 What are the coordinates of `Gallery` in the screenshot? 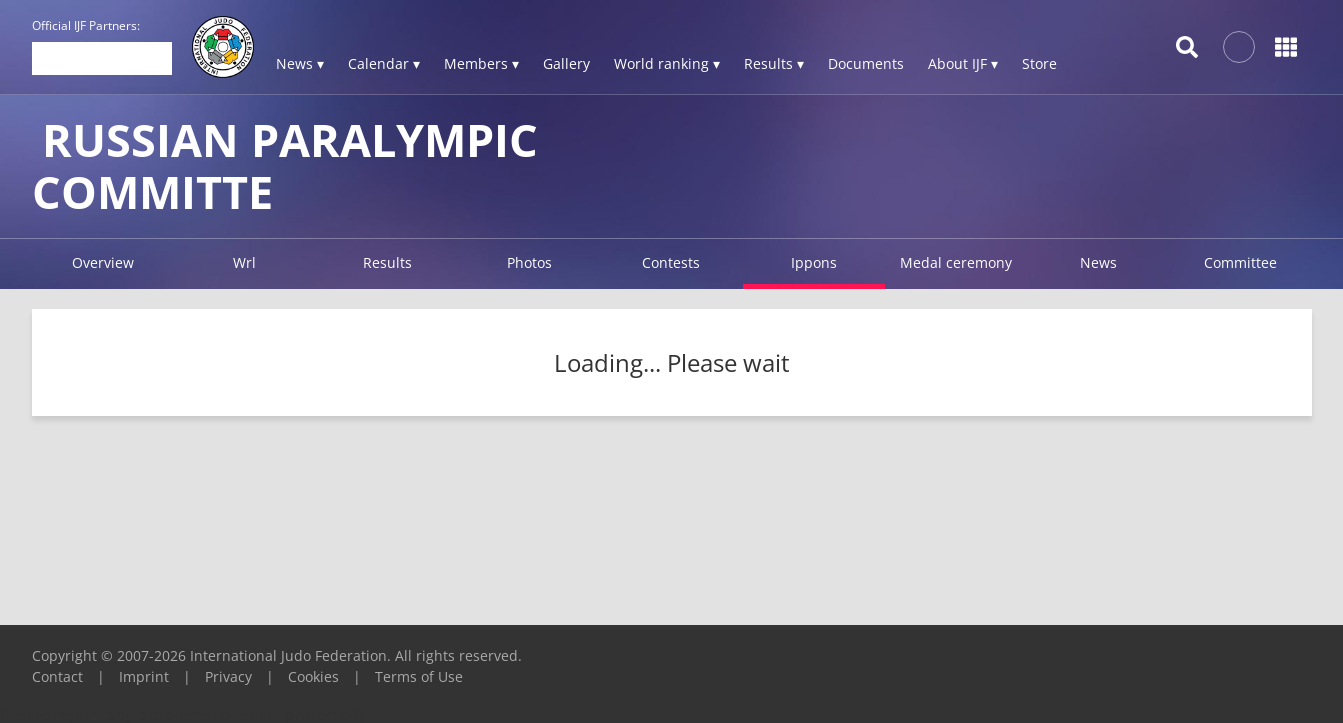 It's located at (566, 63).